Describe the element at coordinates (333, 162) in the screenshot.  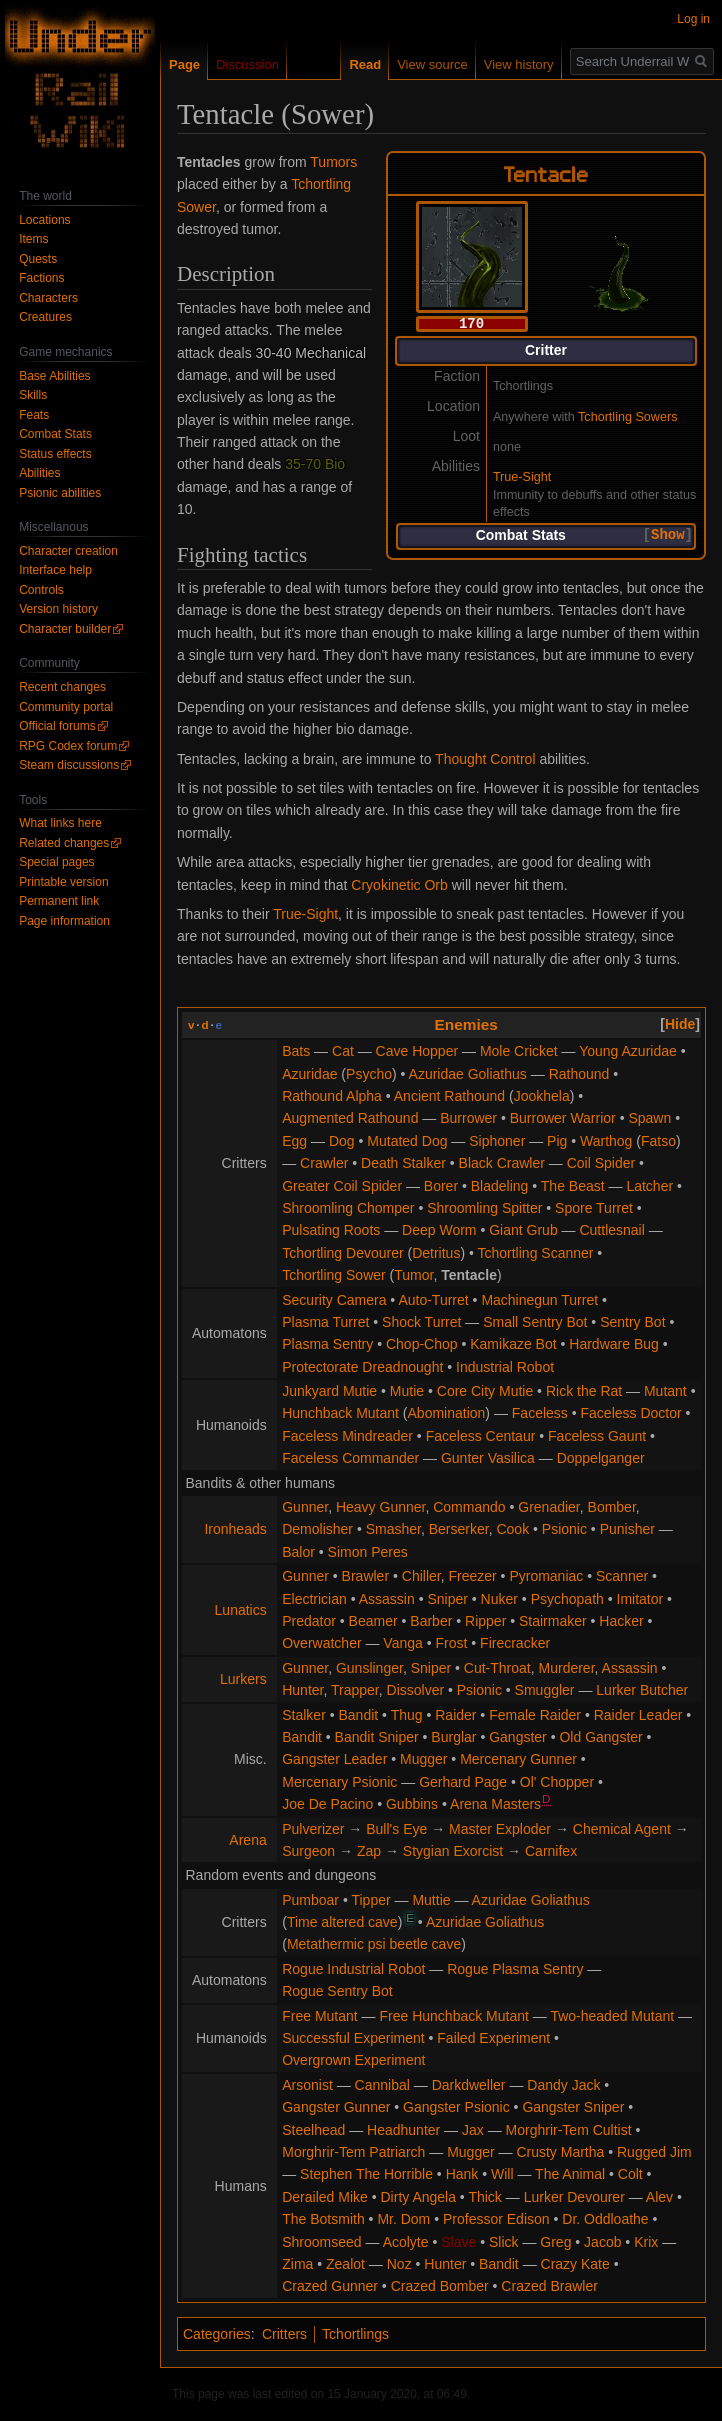
I see `Tumors` at that location.